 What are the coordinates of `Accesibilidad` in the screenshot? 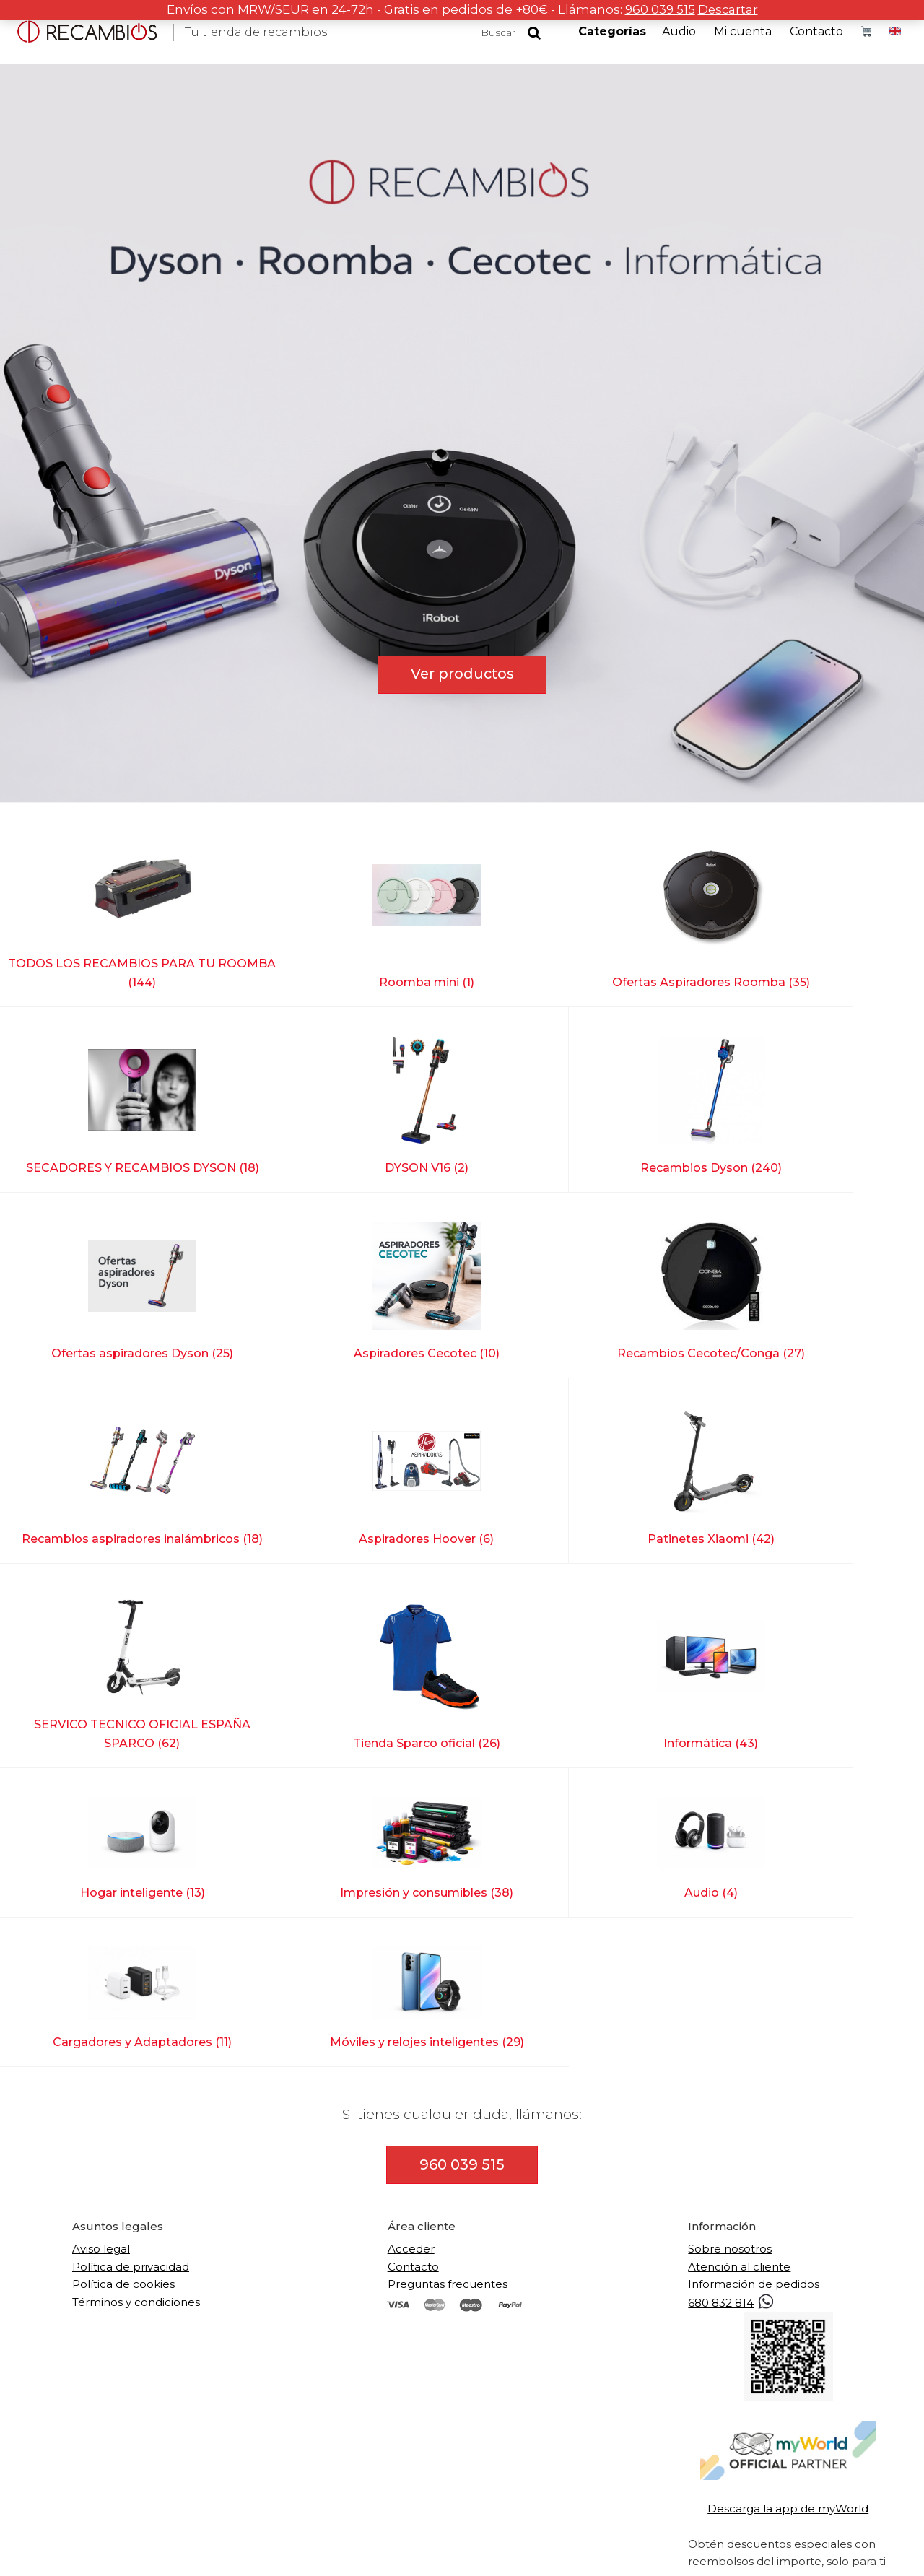 It's located at (515, 2547).